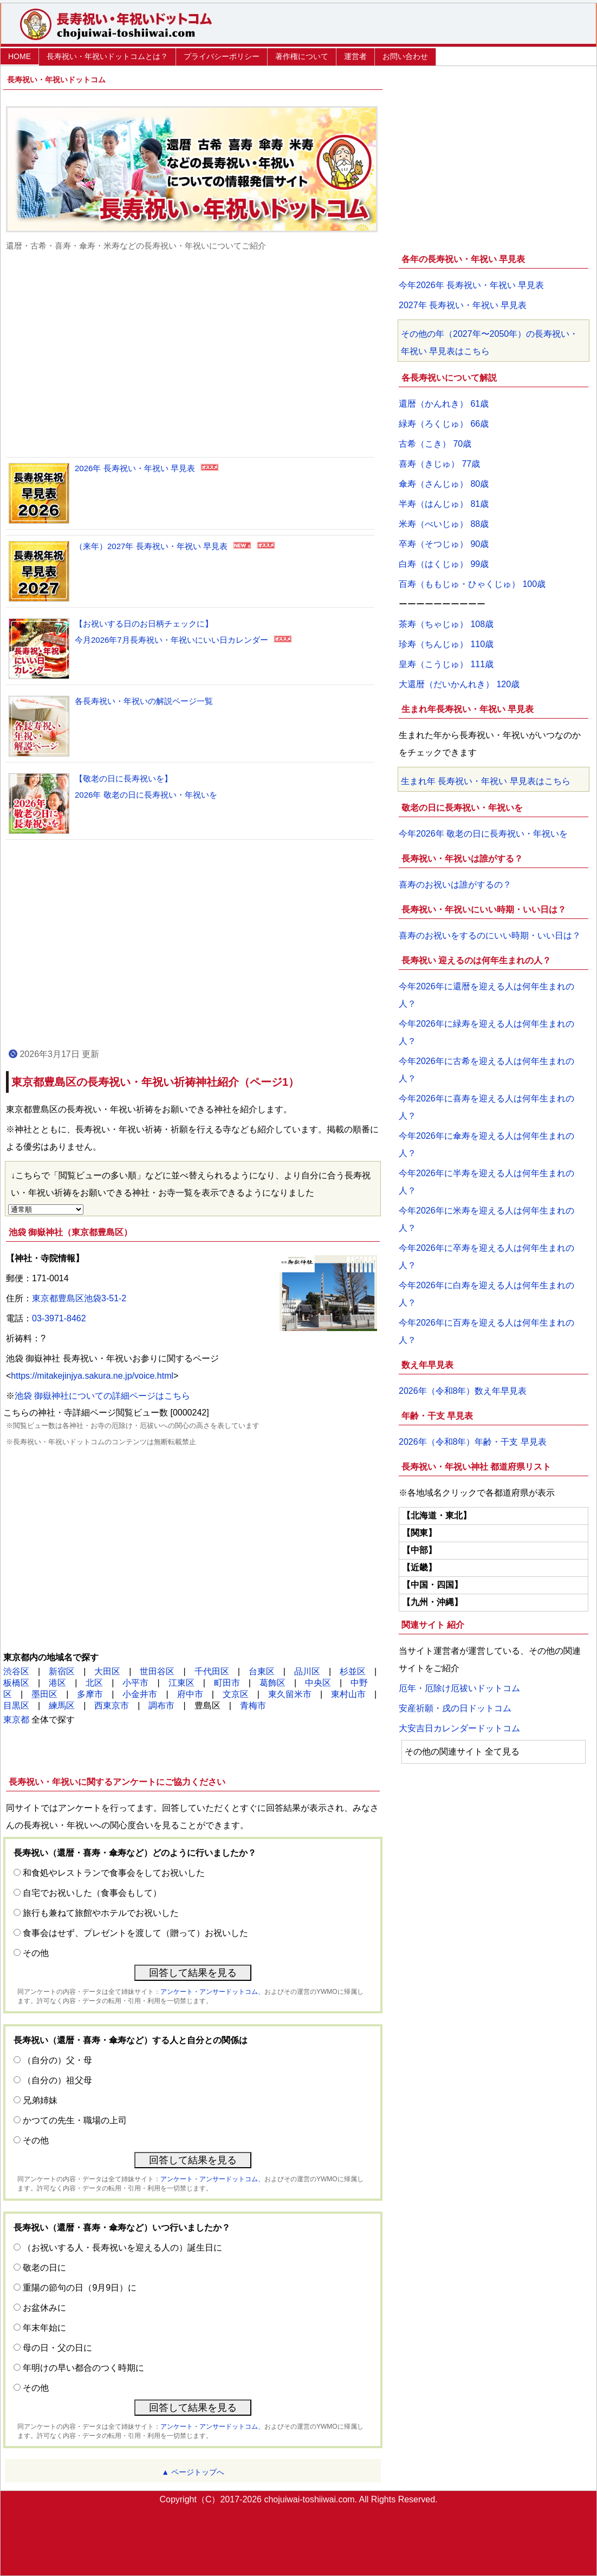  Describe the element at coordinates (459, 684) in the screenshot. I see `大還暦（だいかんれき） 120歳` at that location.